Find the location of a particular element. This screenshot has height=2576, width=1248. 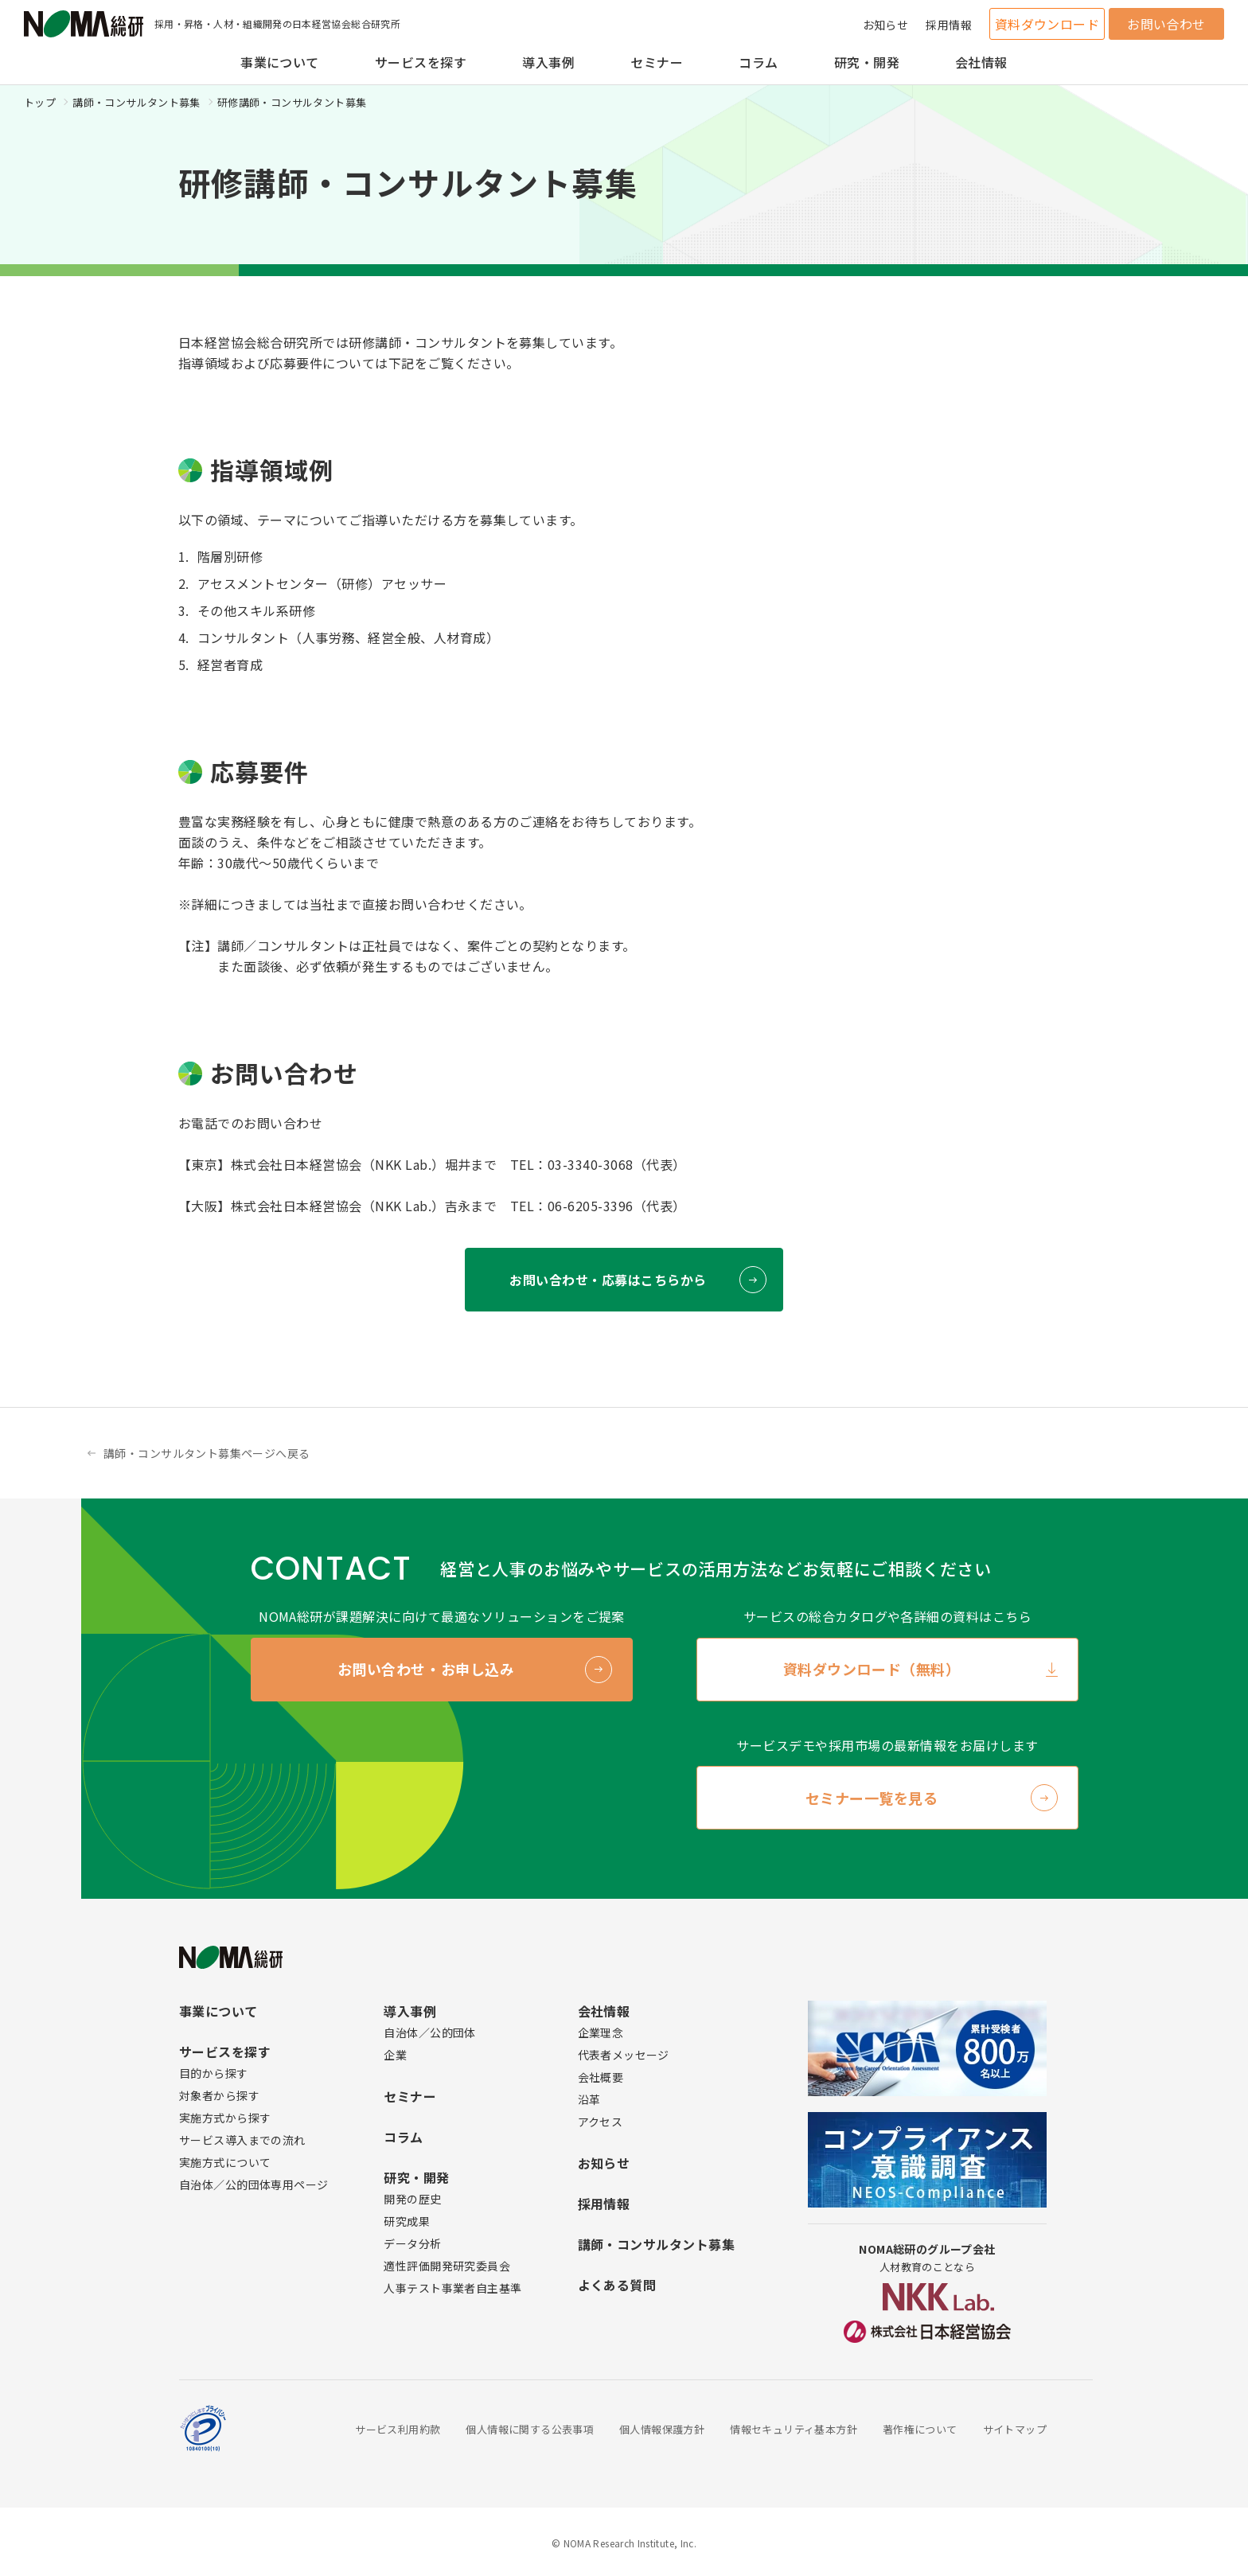

個人情報に関する公表事項 is located at coordinates (530, 2429).